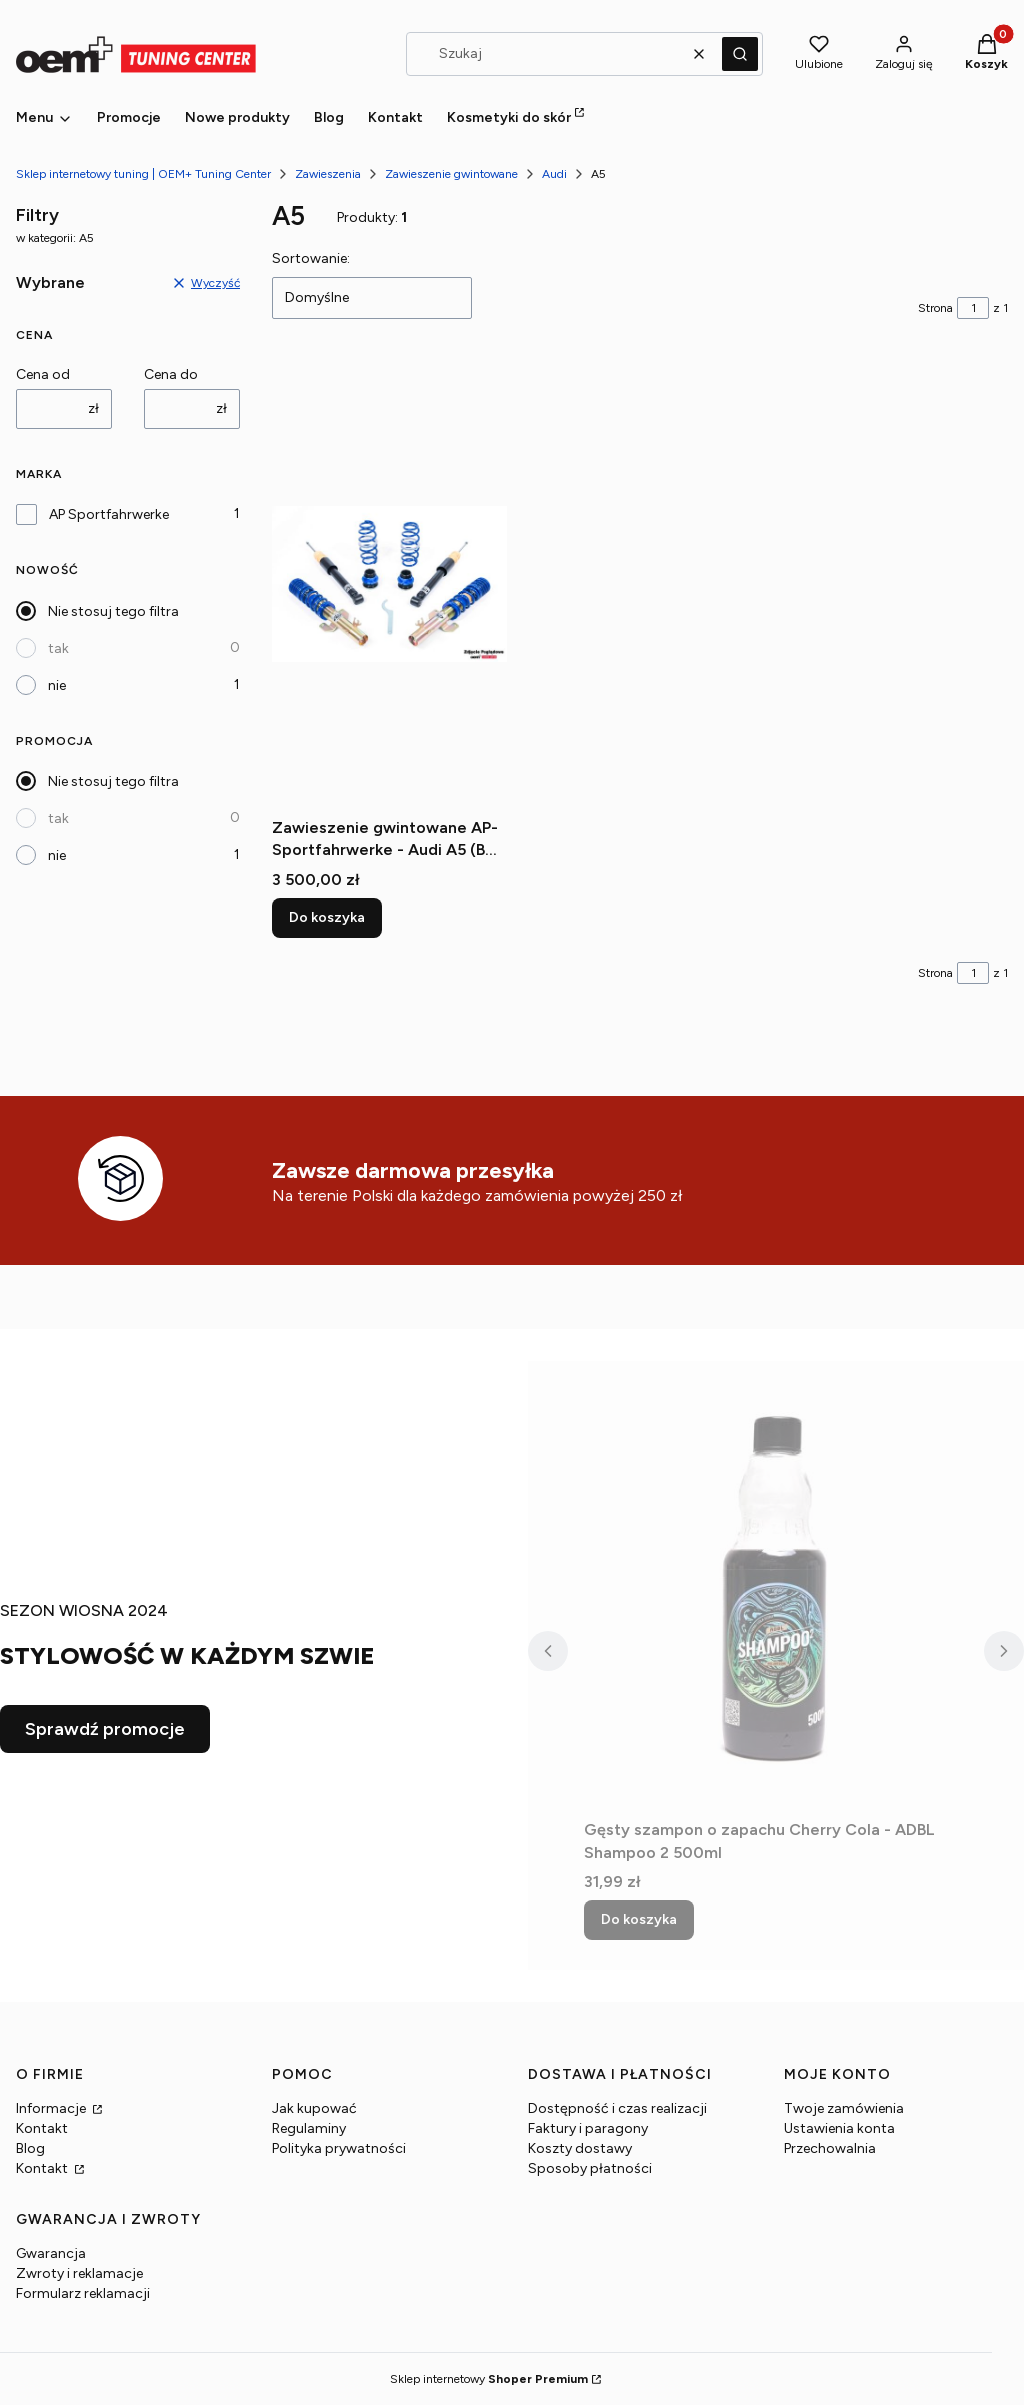 The width and height of the screenshot is (1024, 2405). I want to click on Blog, so click(30, 2148).